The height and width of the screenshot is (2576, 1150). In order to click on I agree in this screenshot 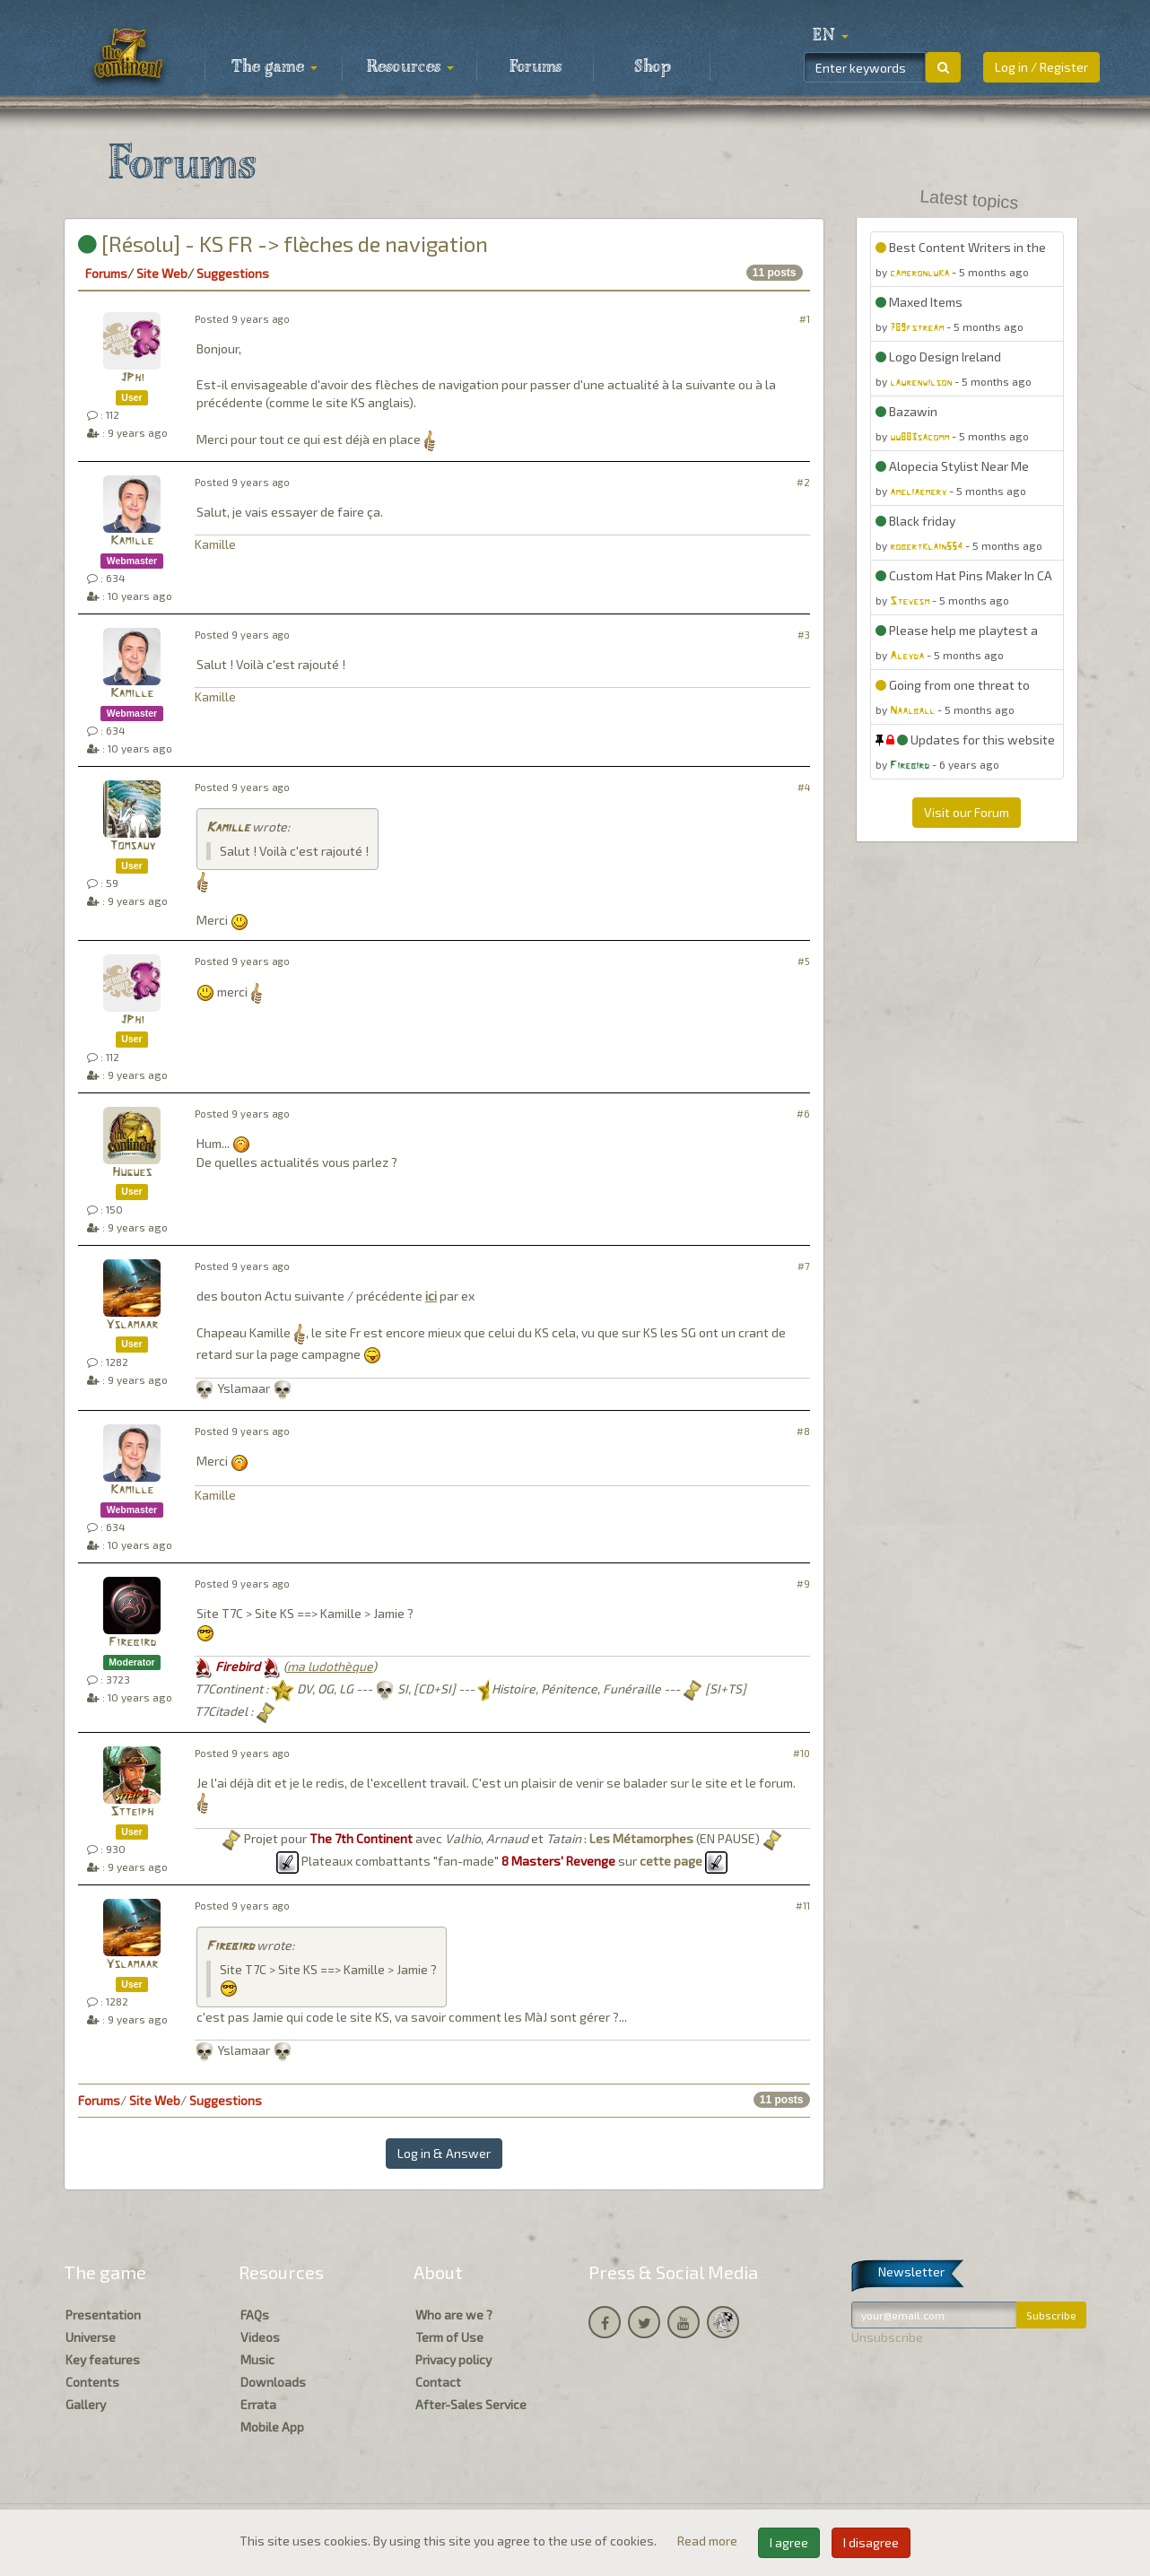, I will do `click(789, 2542)`.